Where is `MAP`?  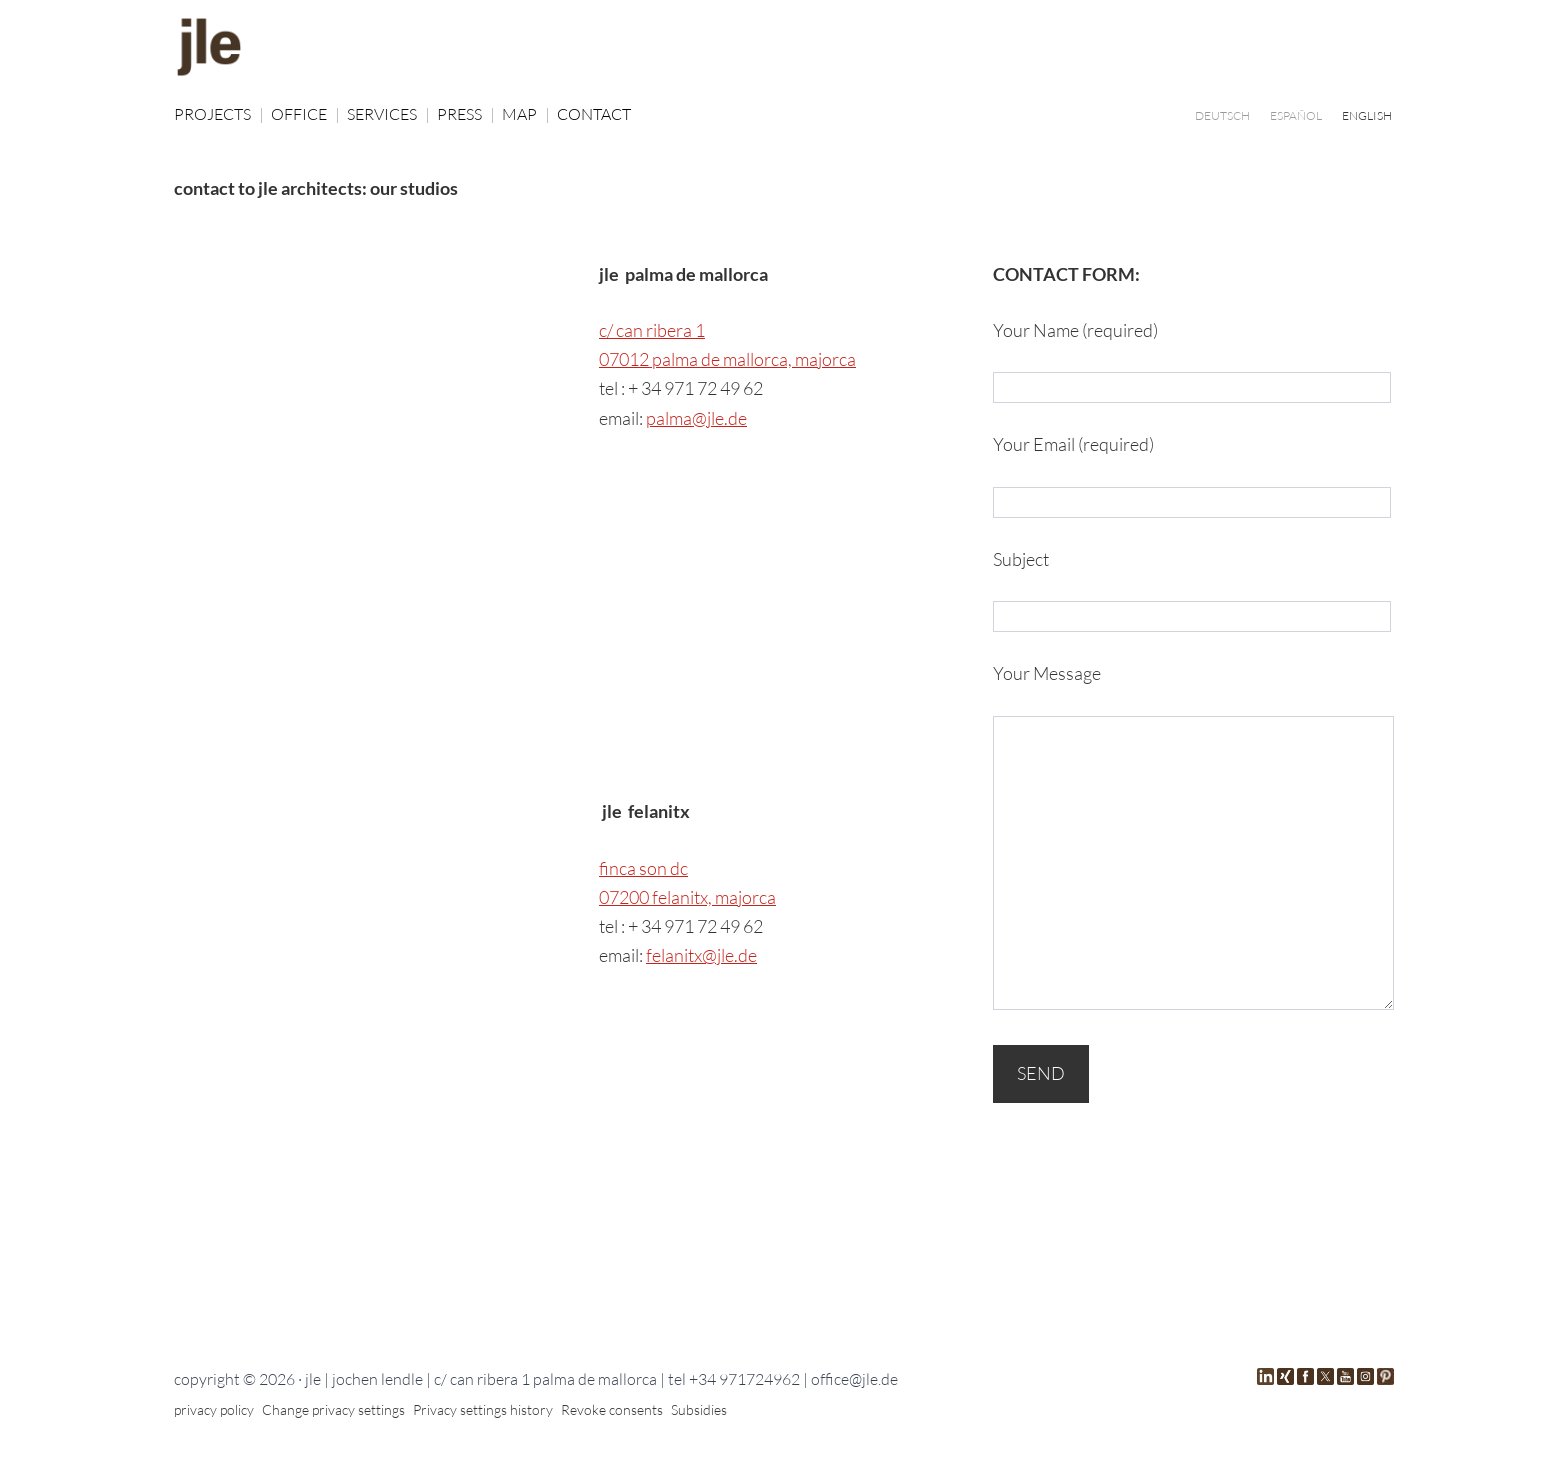
MAP is located at coordinates (526, 114).